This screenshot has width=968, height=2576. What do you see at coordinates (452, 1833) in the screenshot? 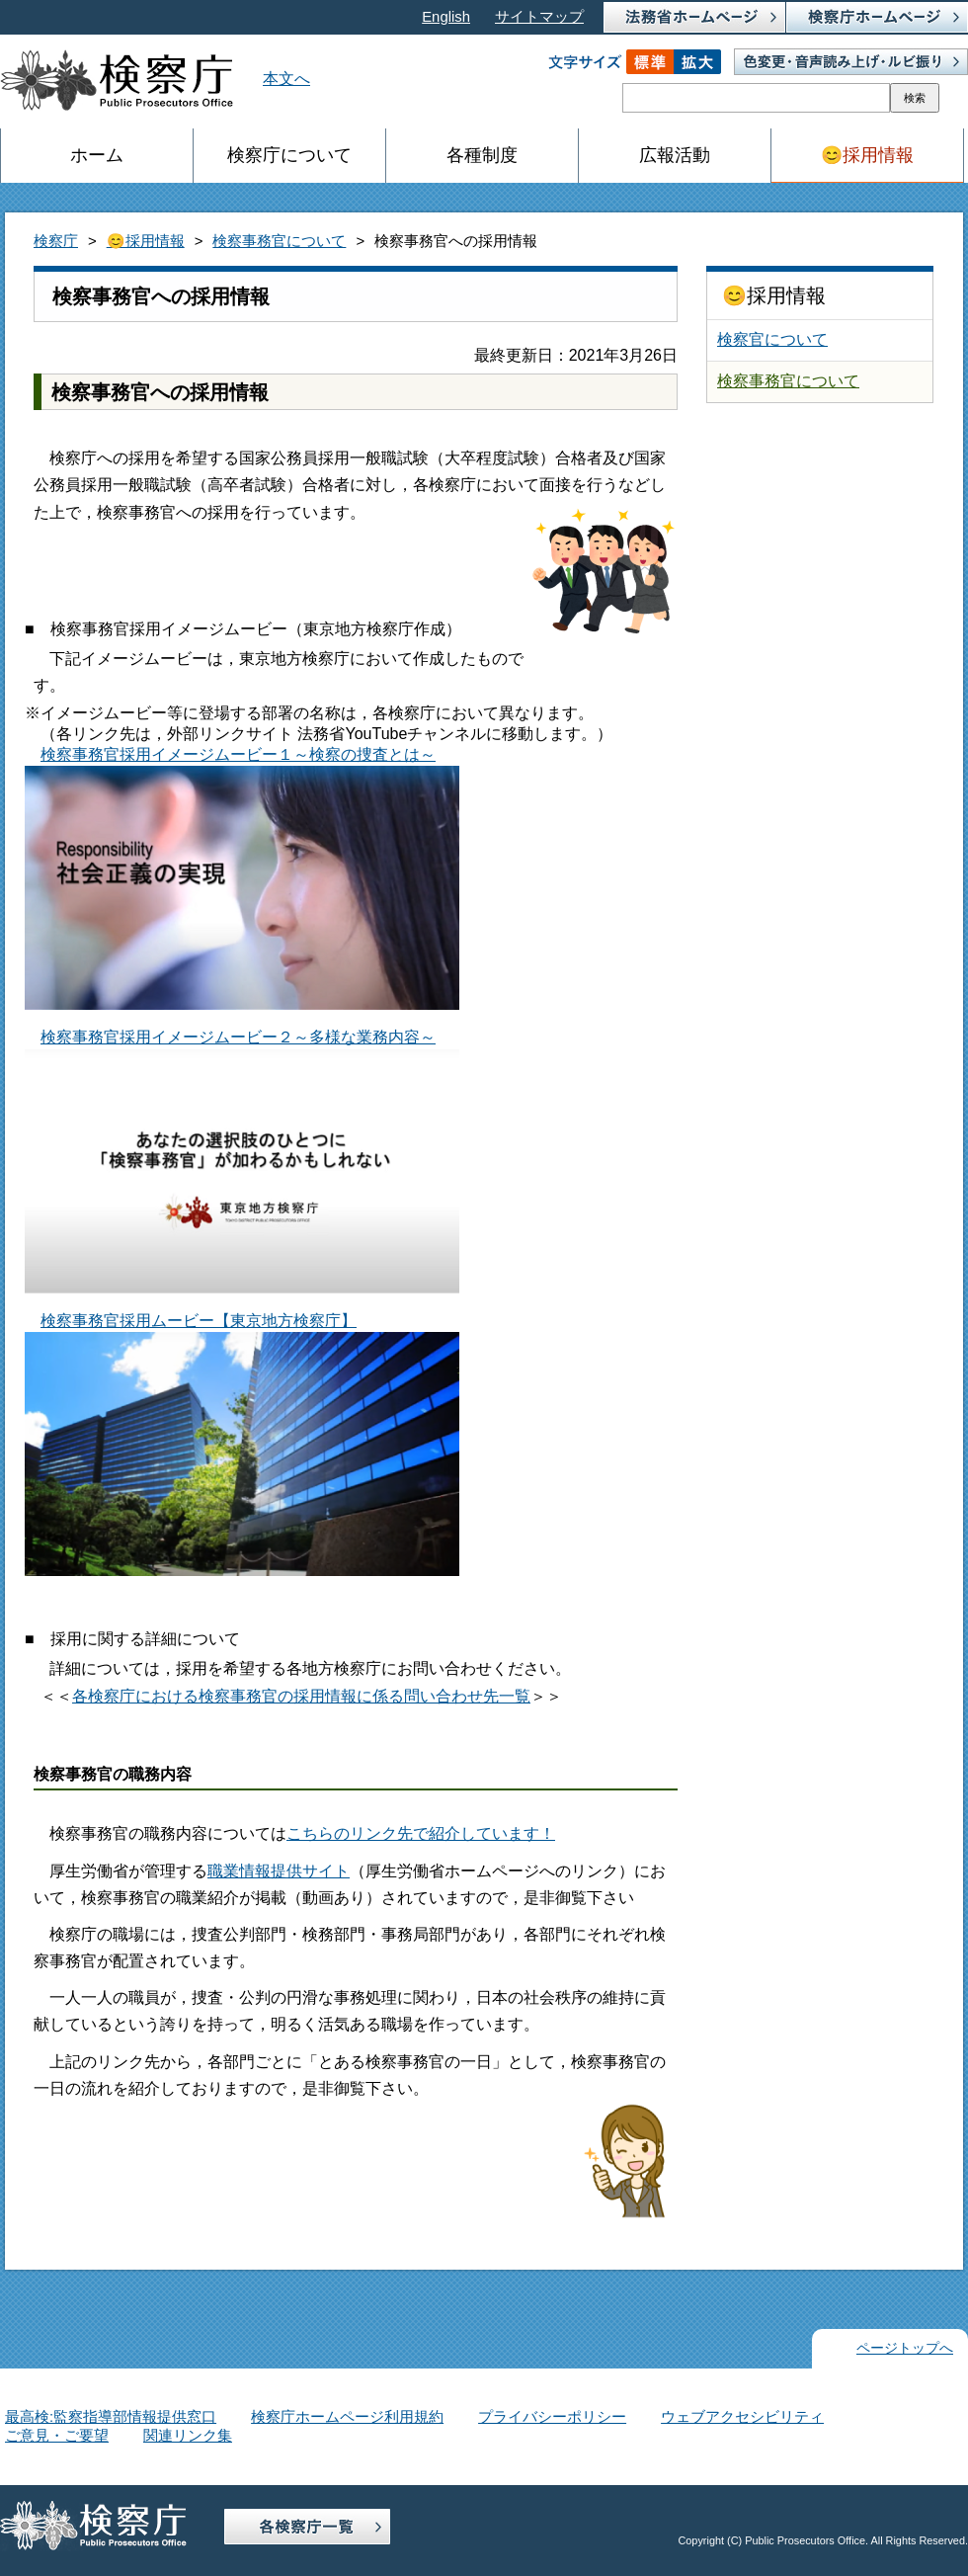
I see `リンク先で紹介しています！` at bounding box center [452, 1833].